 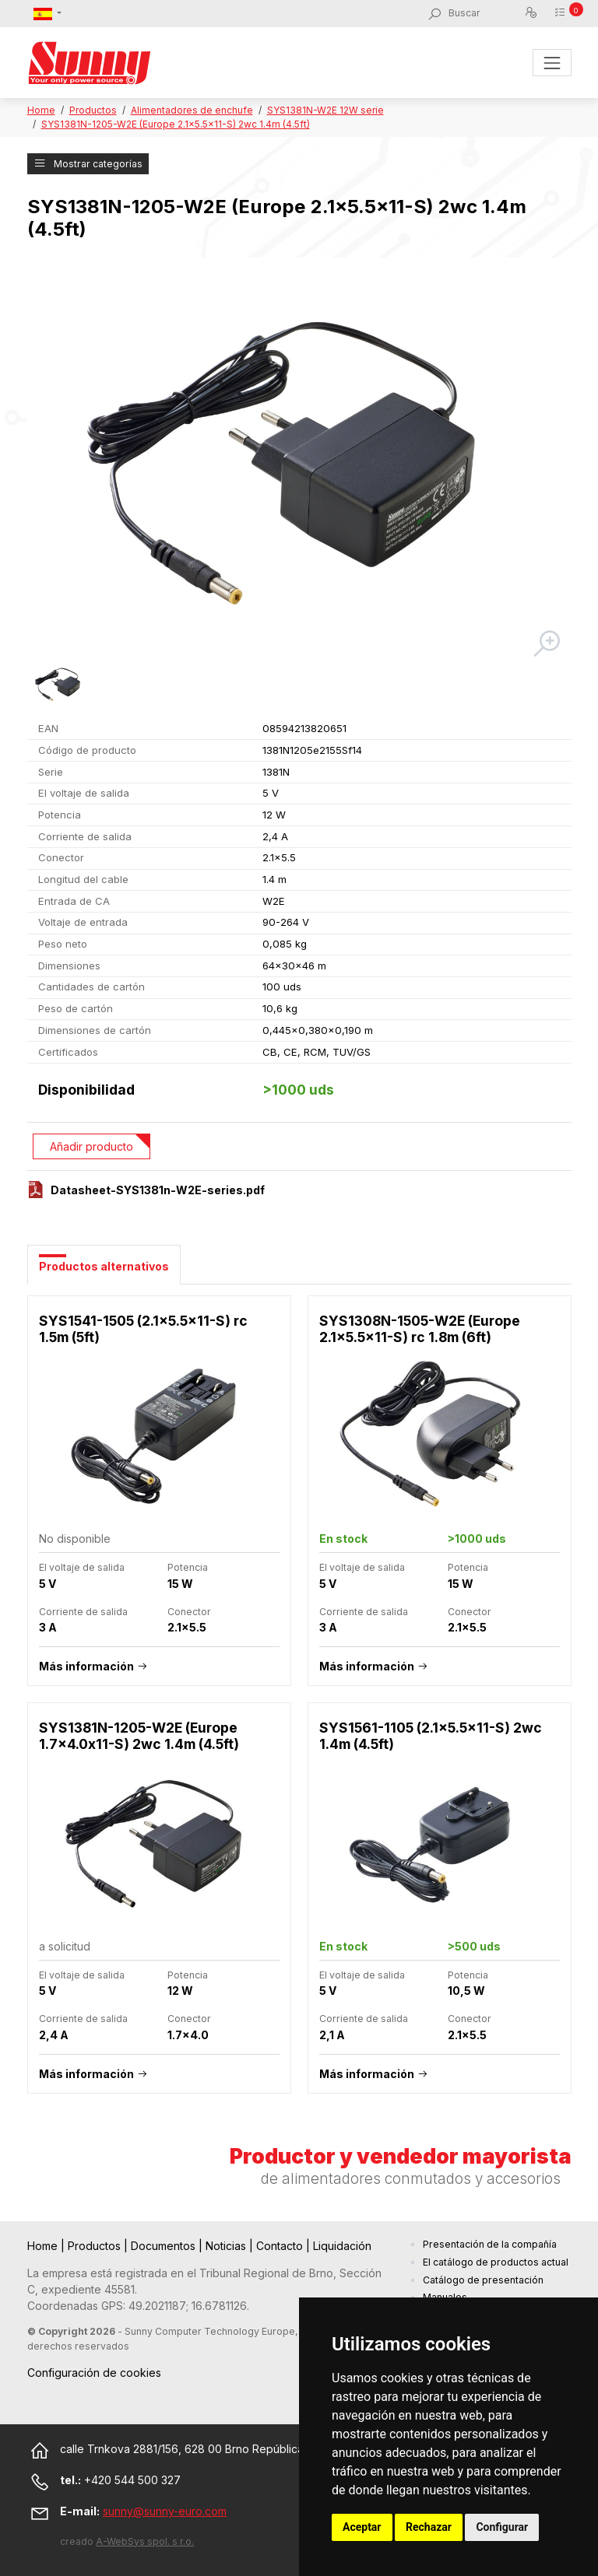 I want to click on SYS1381N-W2E 12W serie, so click(x=325, y=110).